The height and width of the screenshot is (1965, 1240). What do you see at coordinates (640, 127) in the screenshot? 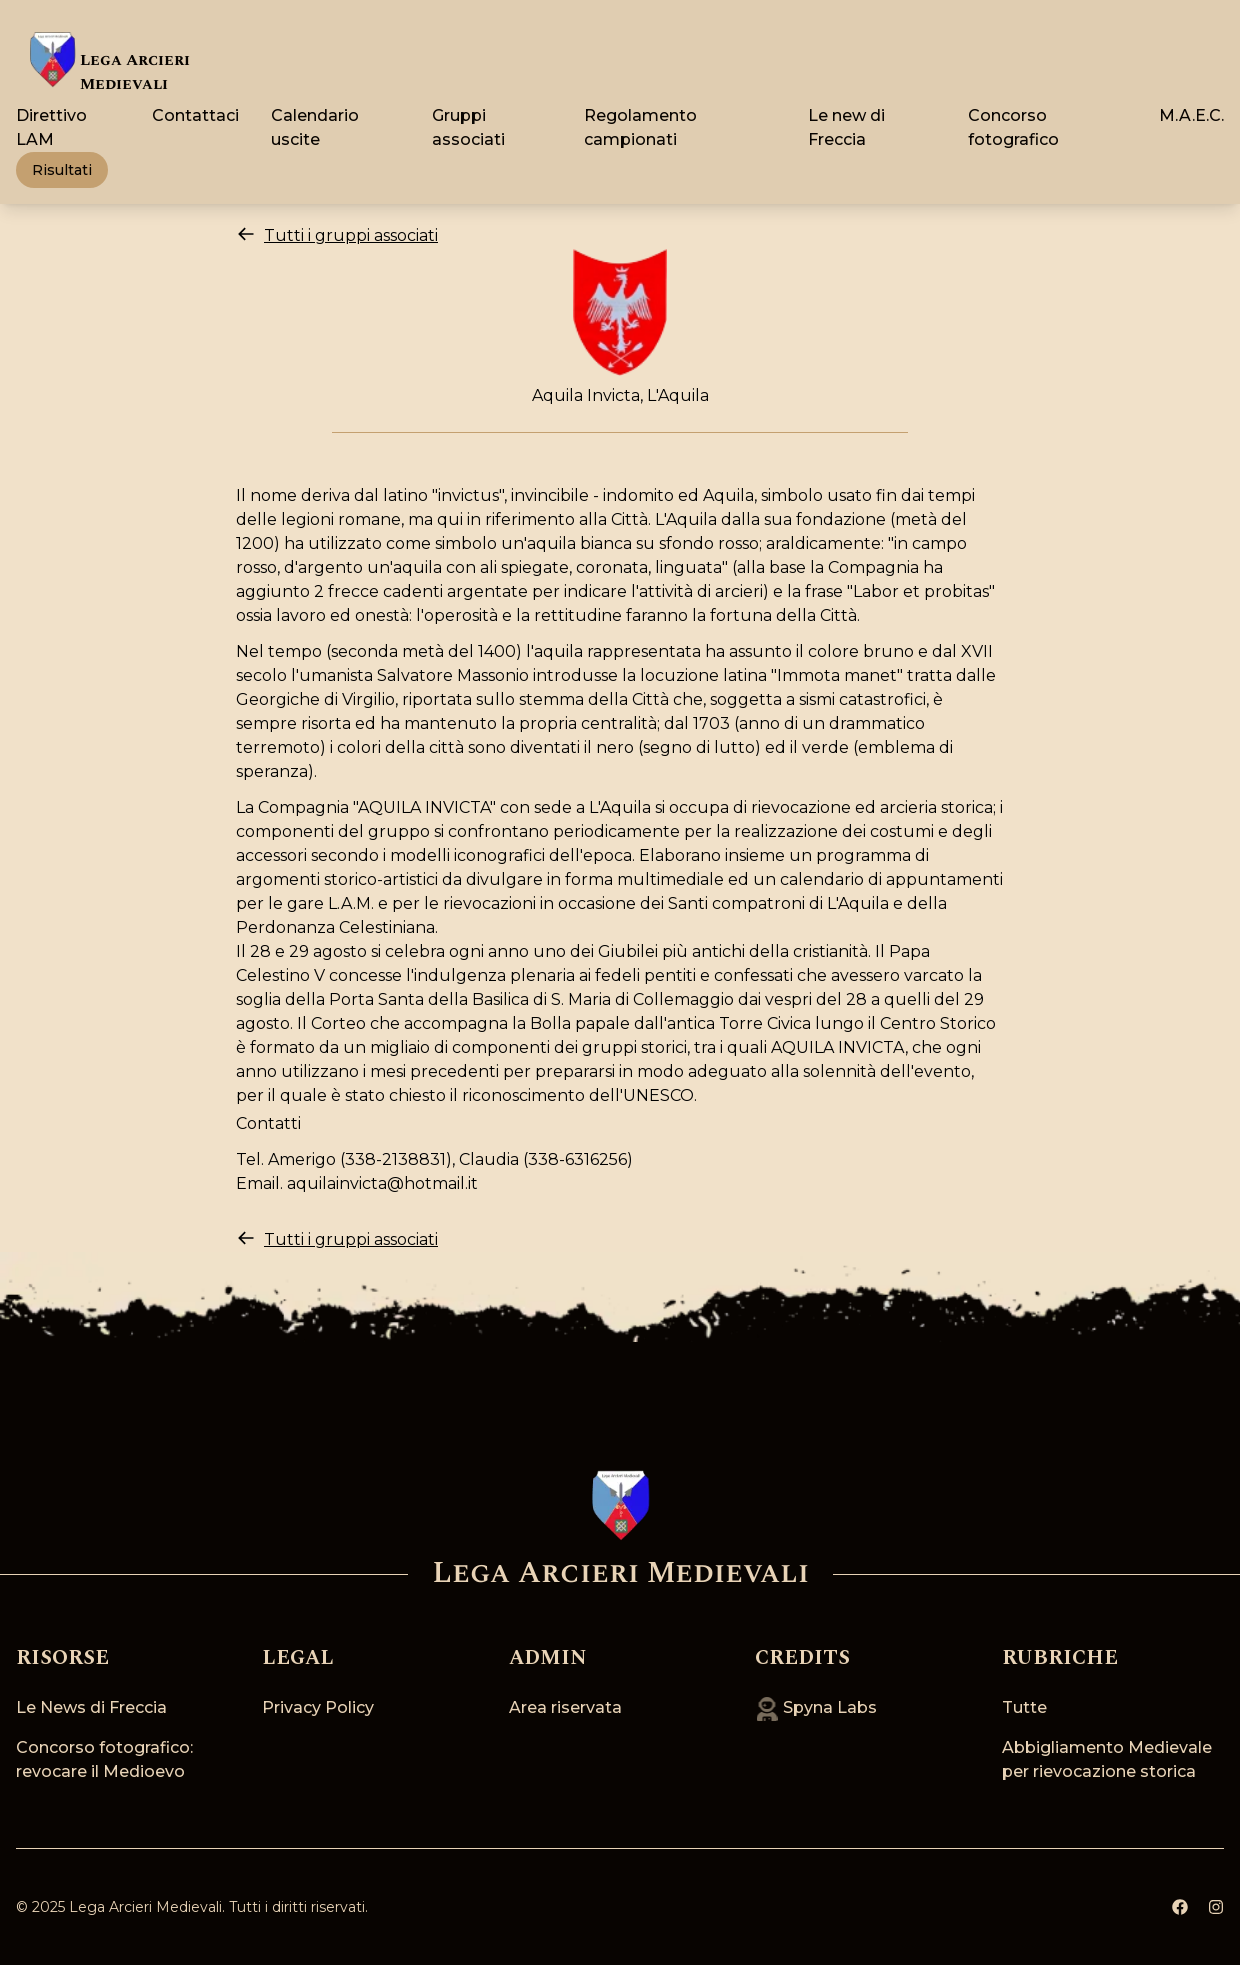
I see `Regolamento campionati` at bounding box center [640, 127].